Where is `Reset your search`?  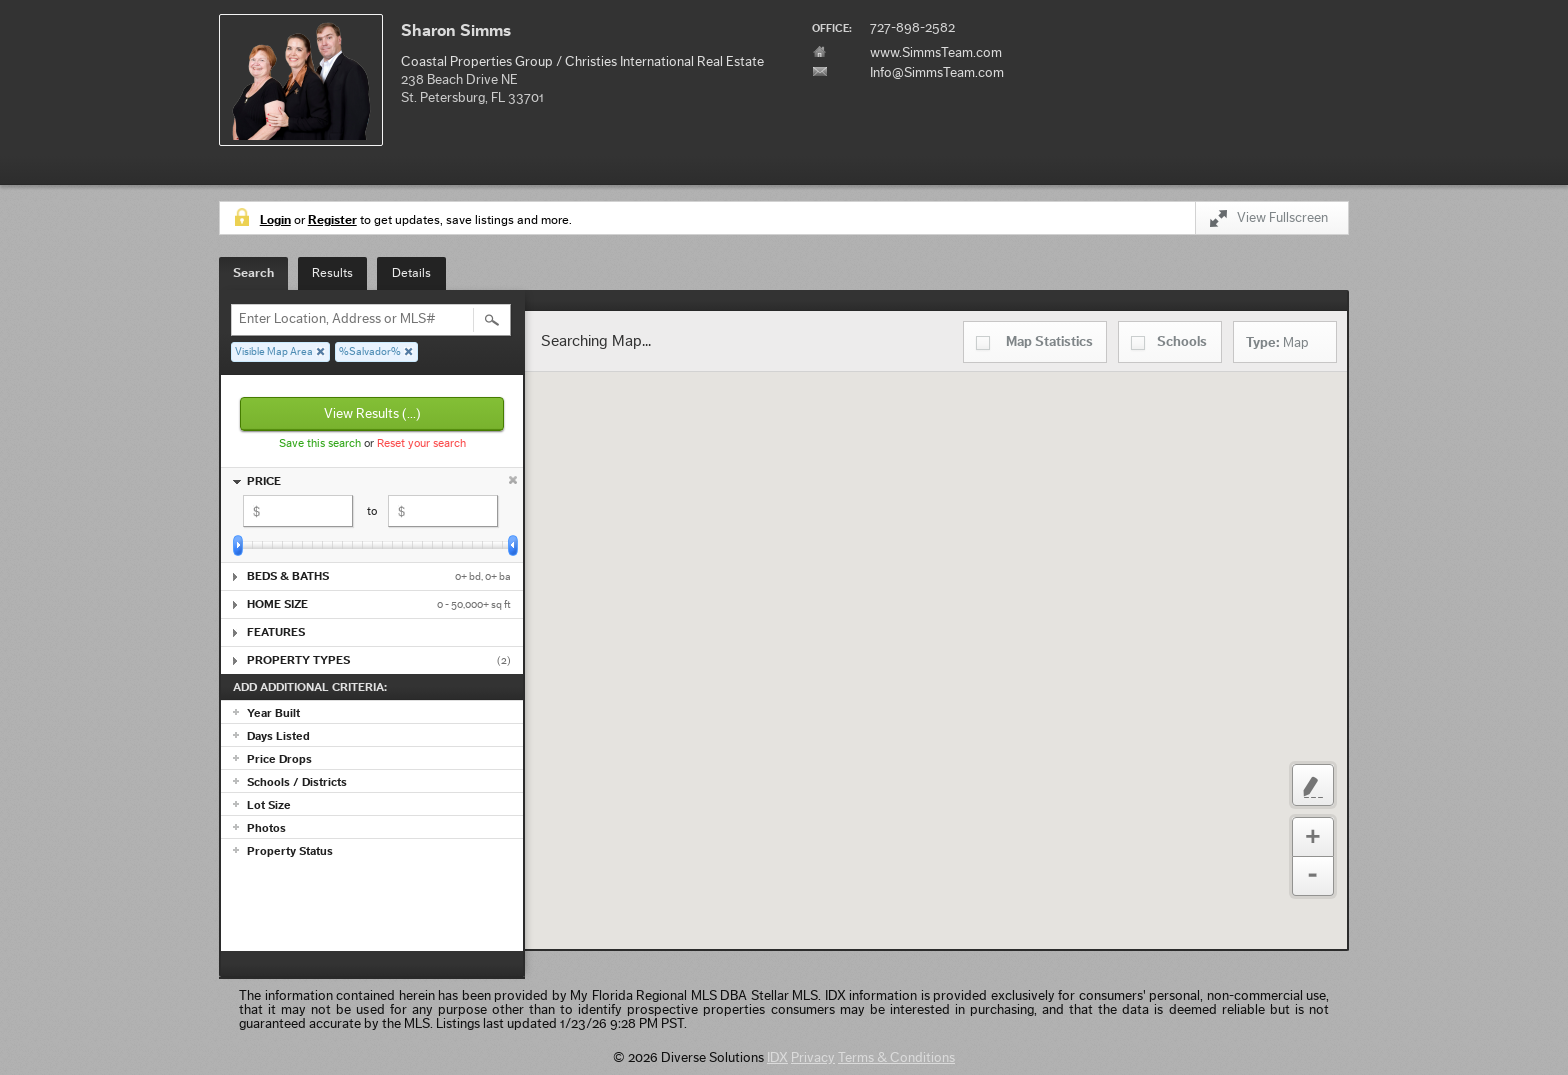 Reset your search is located at coordinates (421, 443).